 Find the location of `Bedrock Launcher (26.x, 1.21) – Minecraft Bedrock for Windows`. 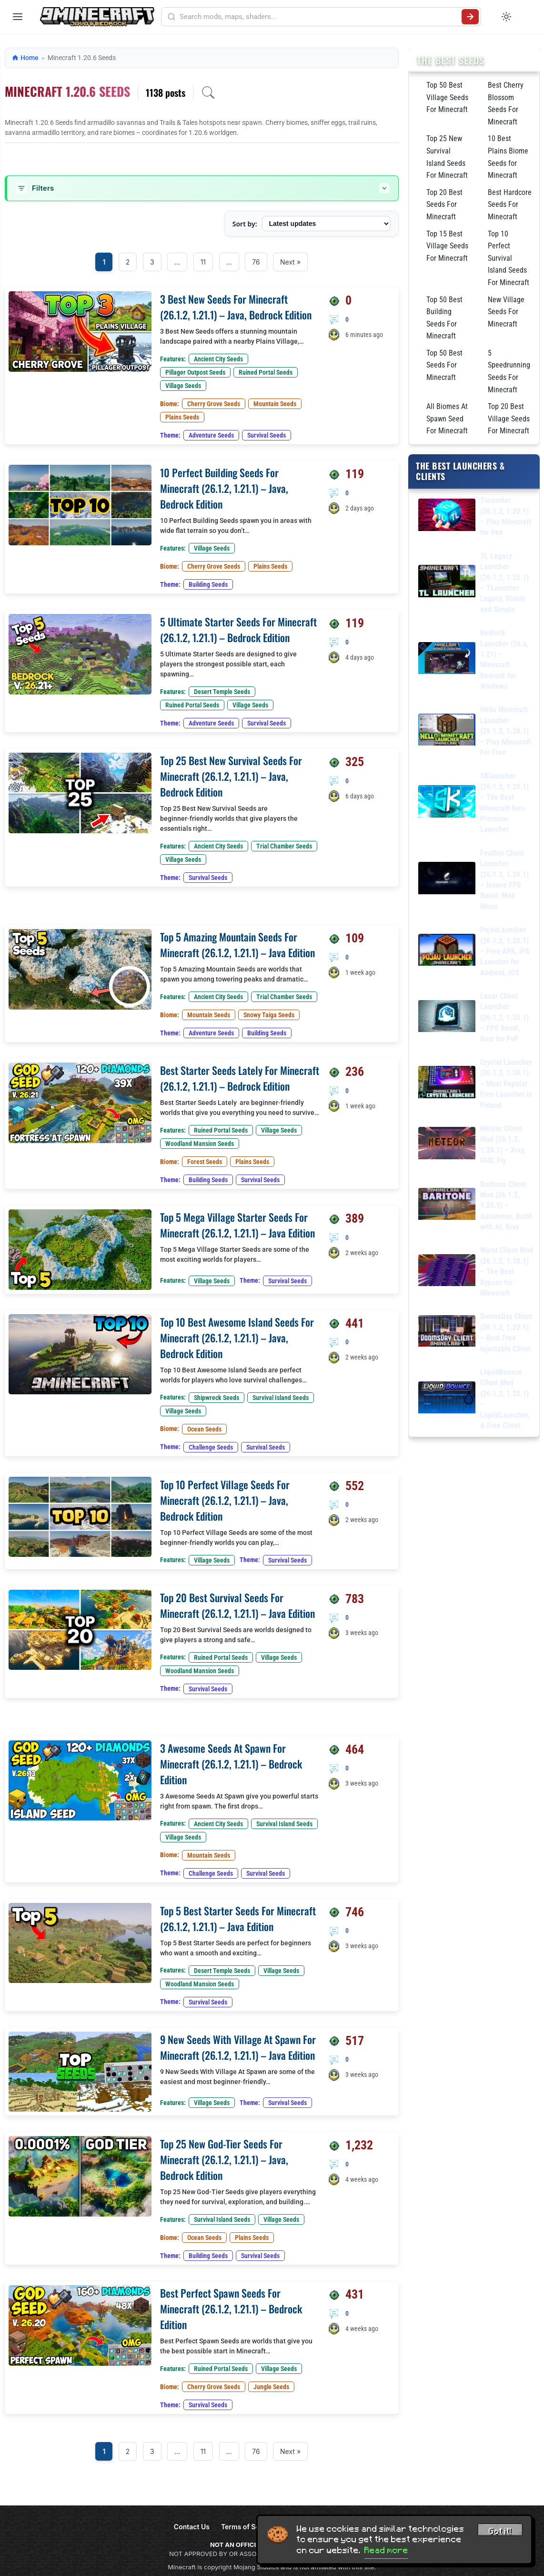

Bedrock Launcher (26.x, 1.21) – Minecraft Bedrock for Windows is located at coordinates (504, 659).